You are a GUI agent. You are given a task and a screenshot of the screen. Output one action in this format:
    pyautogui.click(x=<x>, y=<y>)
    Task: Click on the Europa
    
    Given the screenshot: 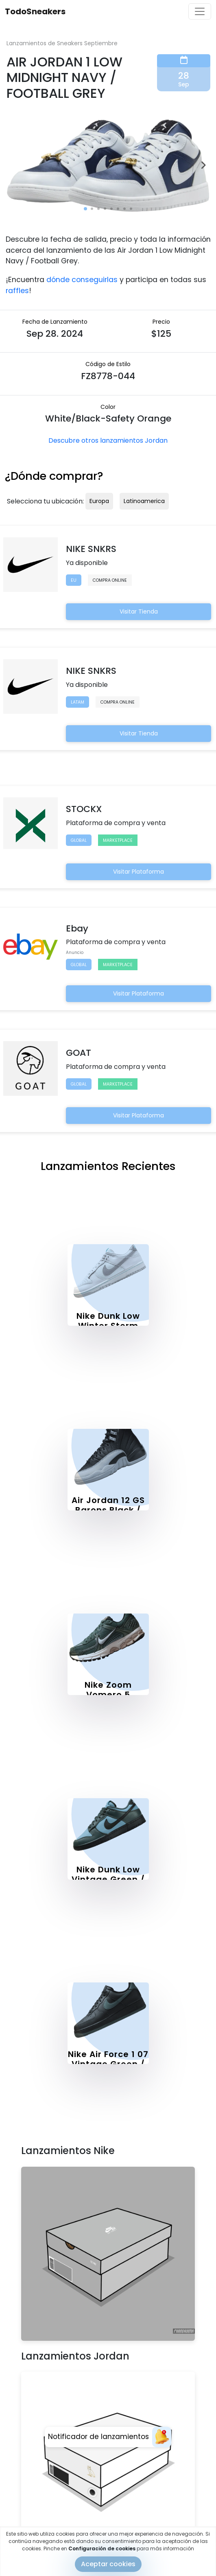 What is the action you would take?
    pyautogui.click(x=99, y=501)
    